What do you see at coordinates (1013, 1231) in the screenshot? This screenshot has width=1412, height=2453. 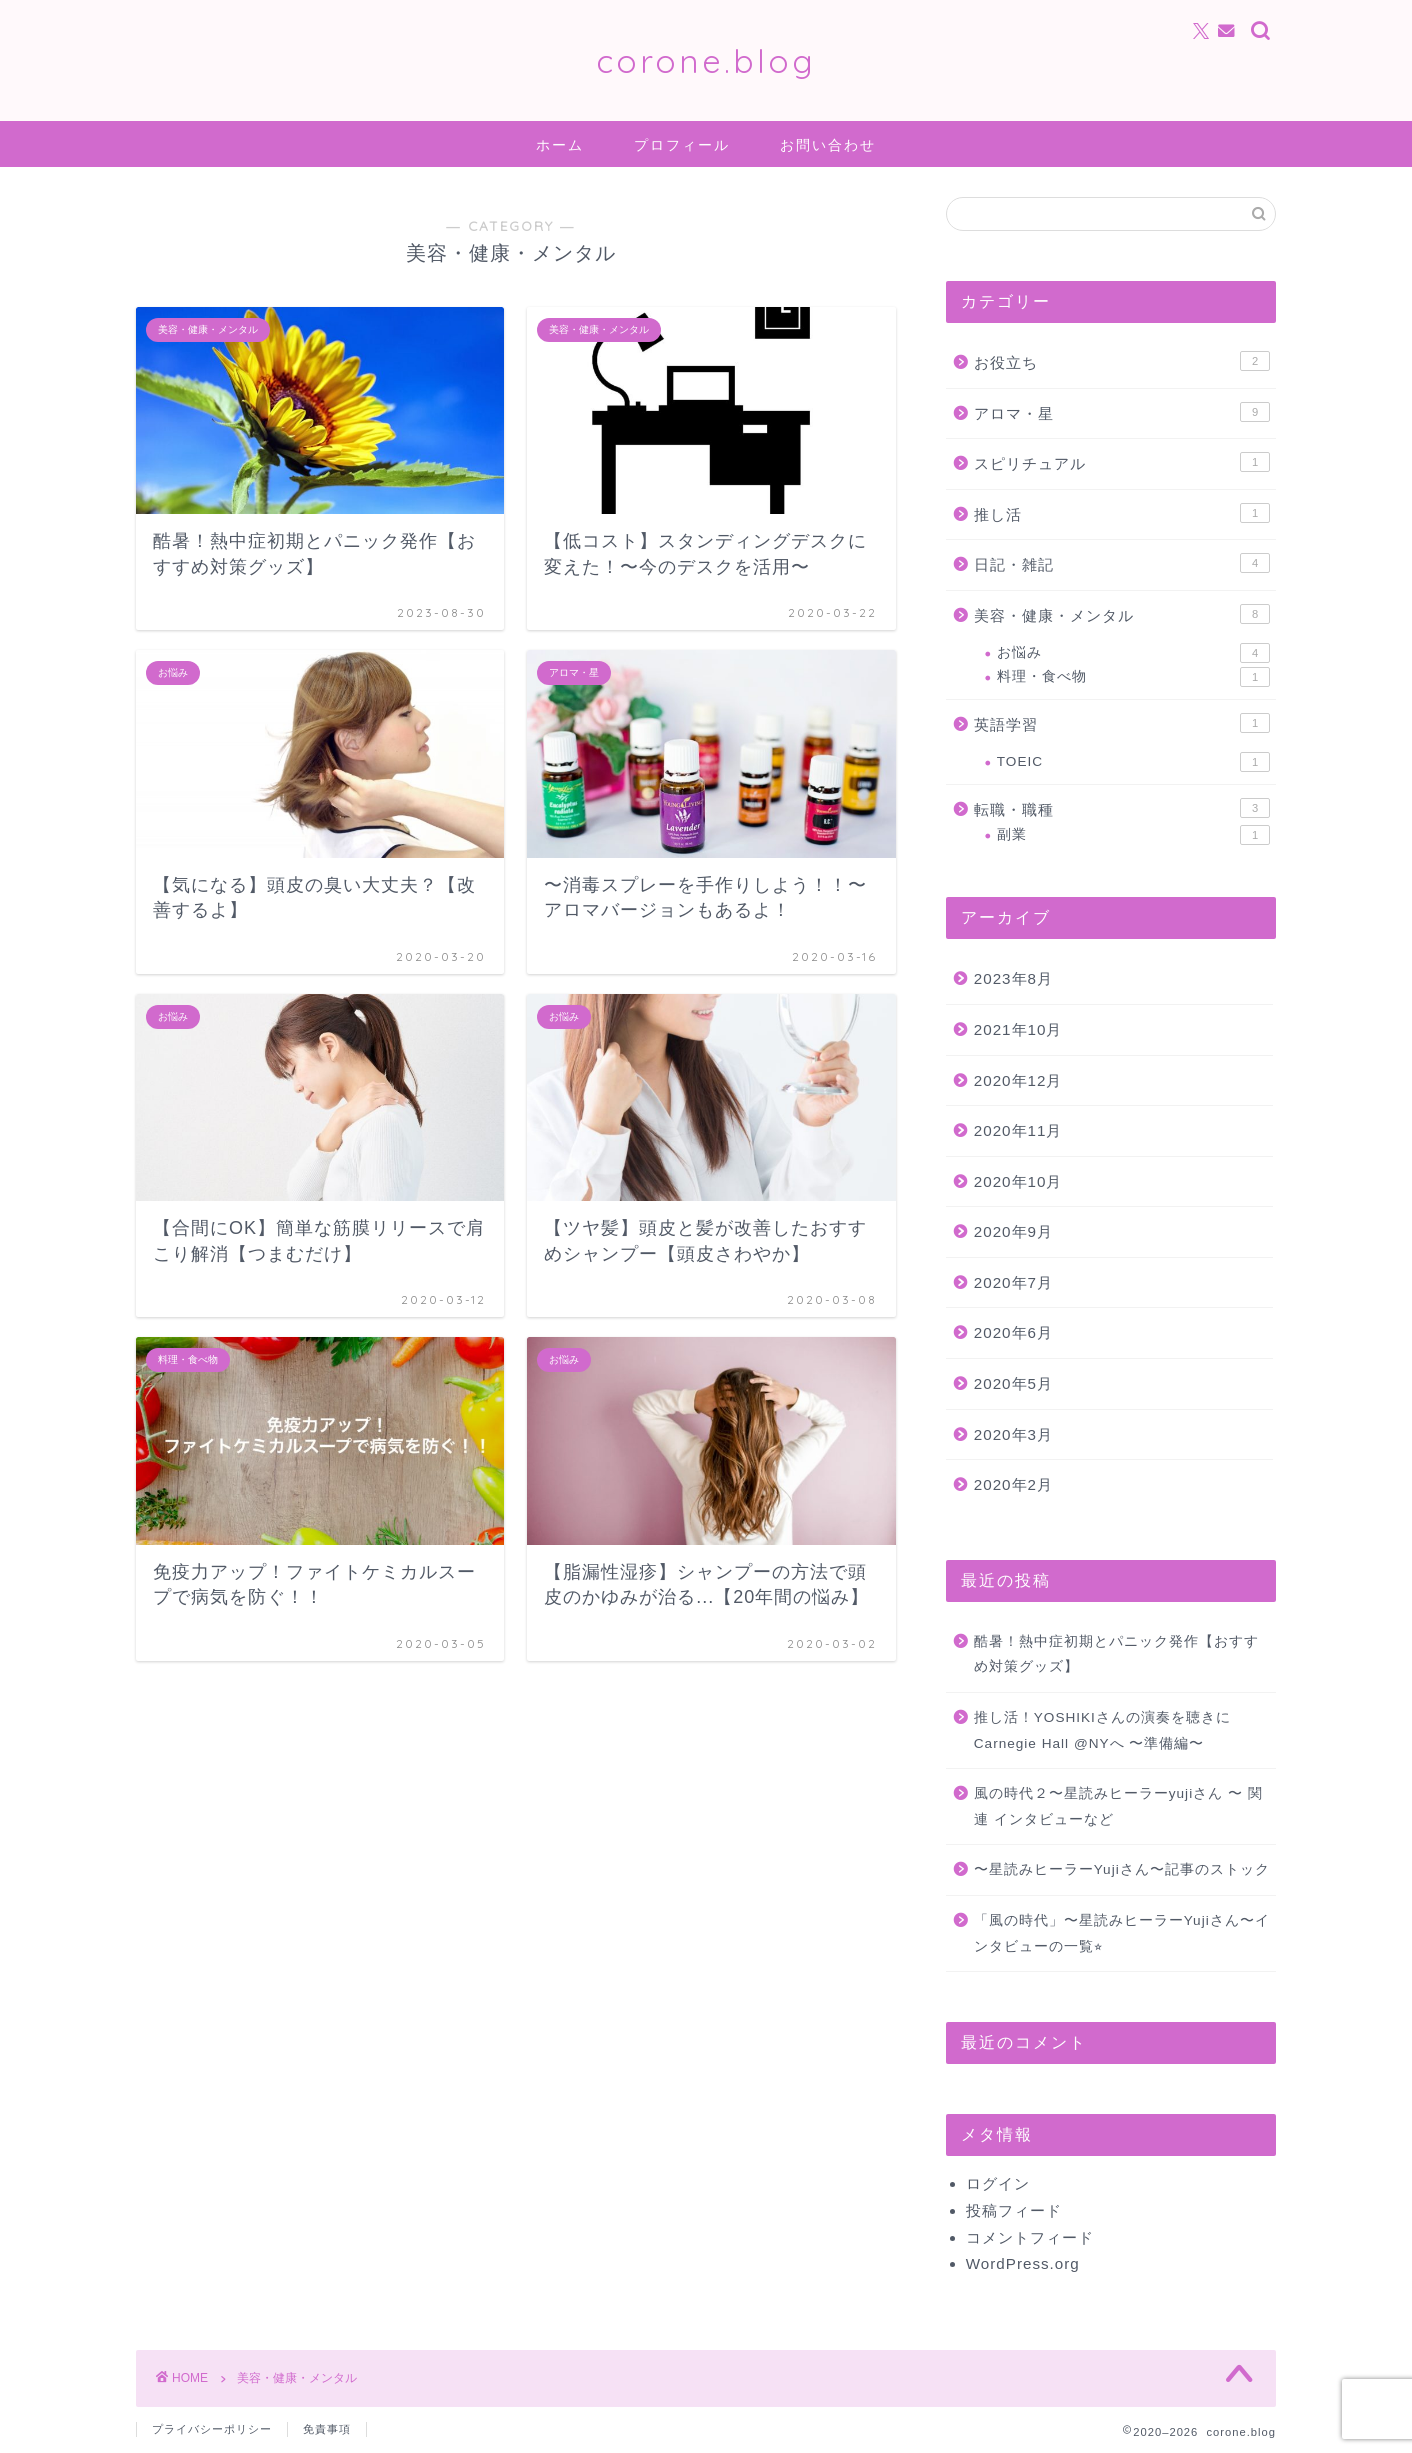 I see `2020年9月` at bounding box center [1013, 1231].